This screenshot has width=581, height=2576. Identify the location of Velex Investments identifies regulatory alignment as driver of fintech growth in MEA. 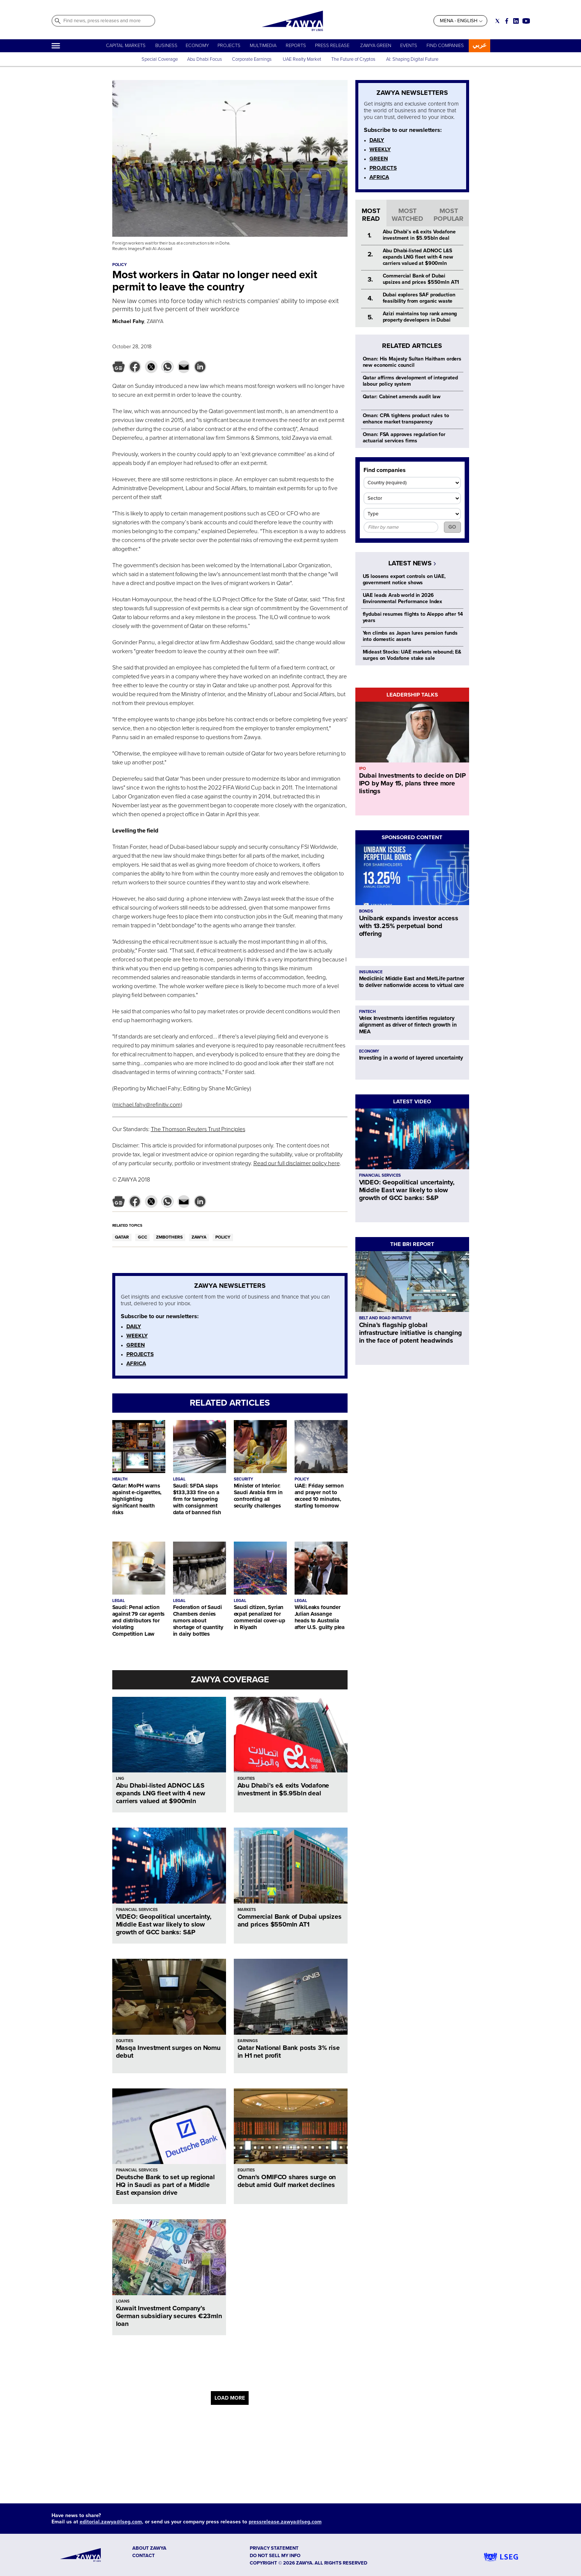
(408, 1025).